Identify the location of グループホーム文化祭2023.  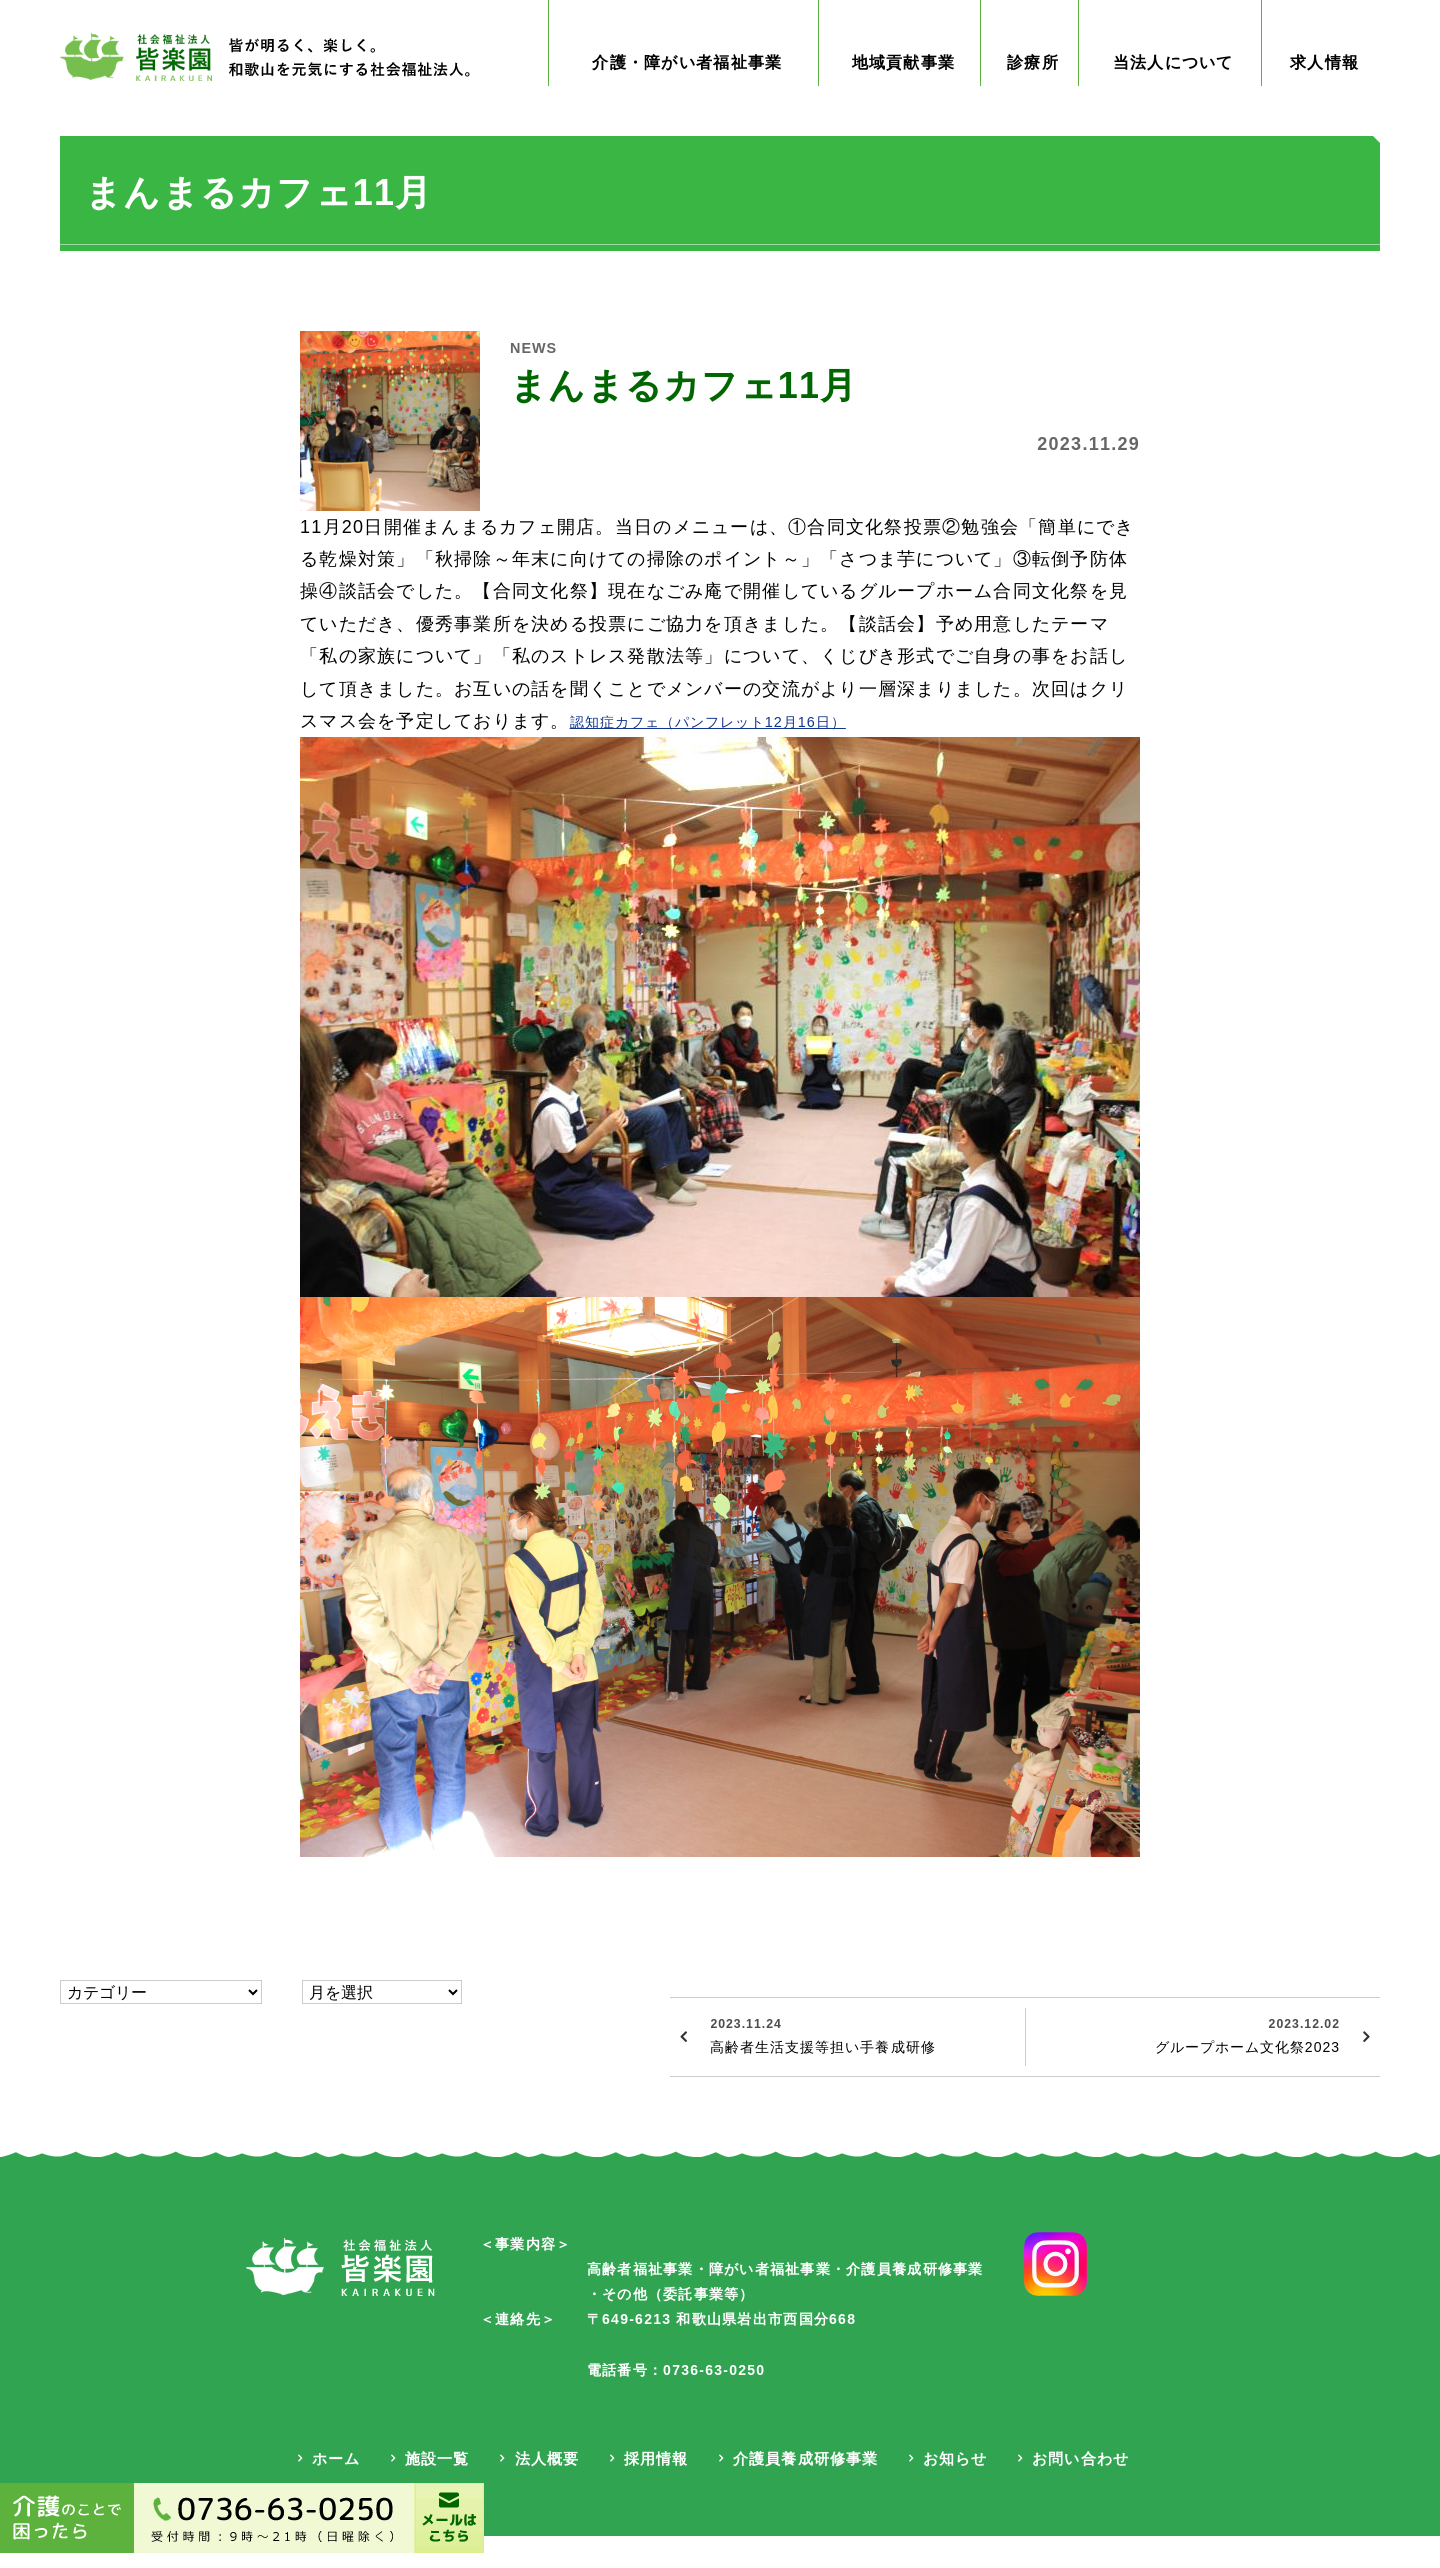
(1184, 2075).